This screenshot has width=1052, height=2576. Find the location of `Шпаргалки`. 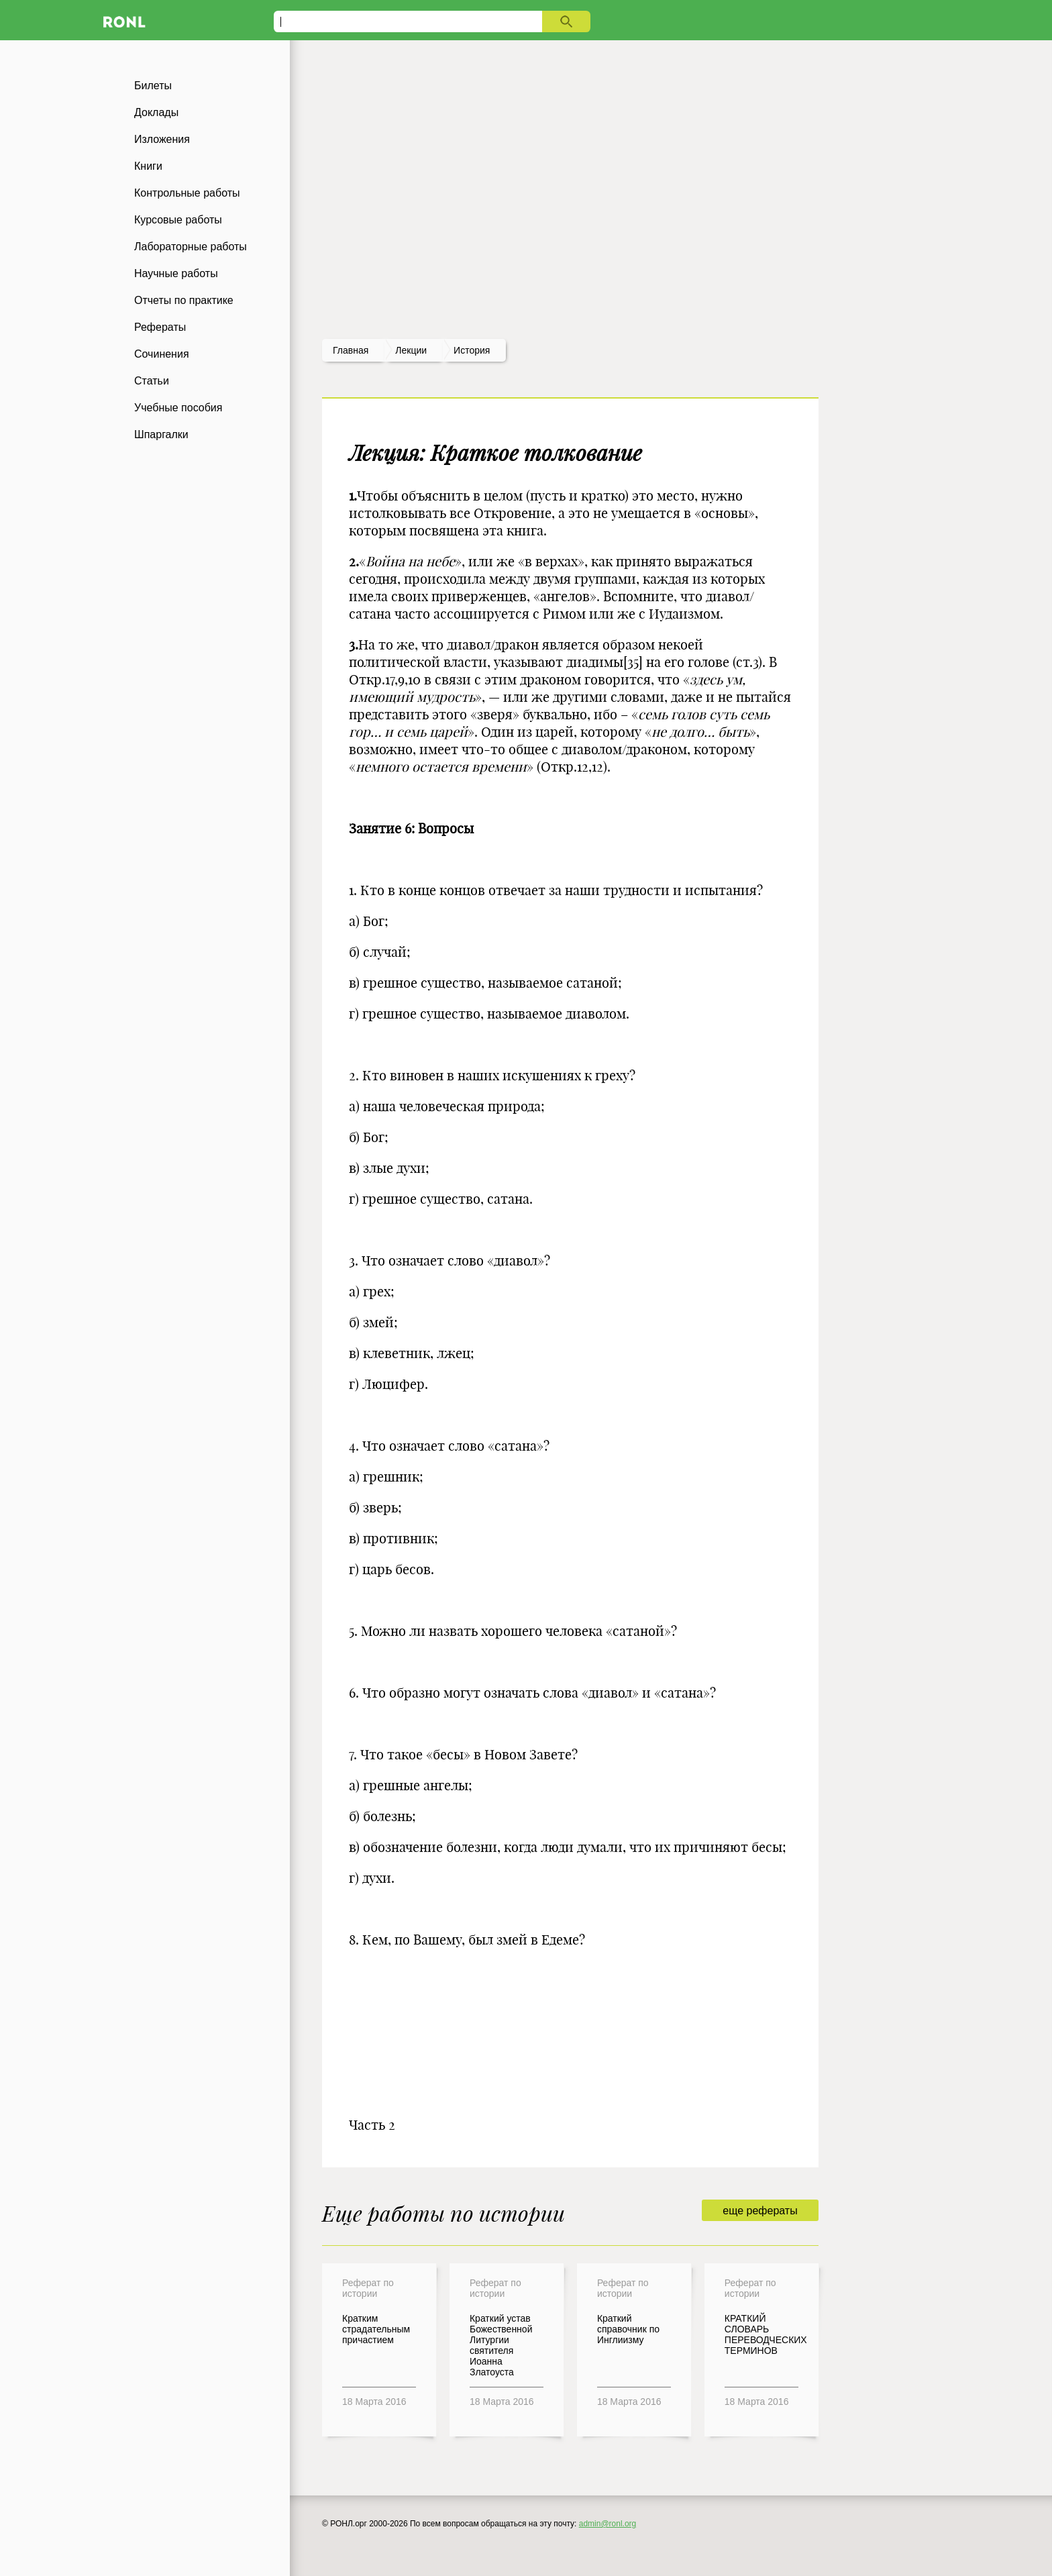

Шпаргалки is located at coordinates (161, 434).